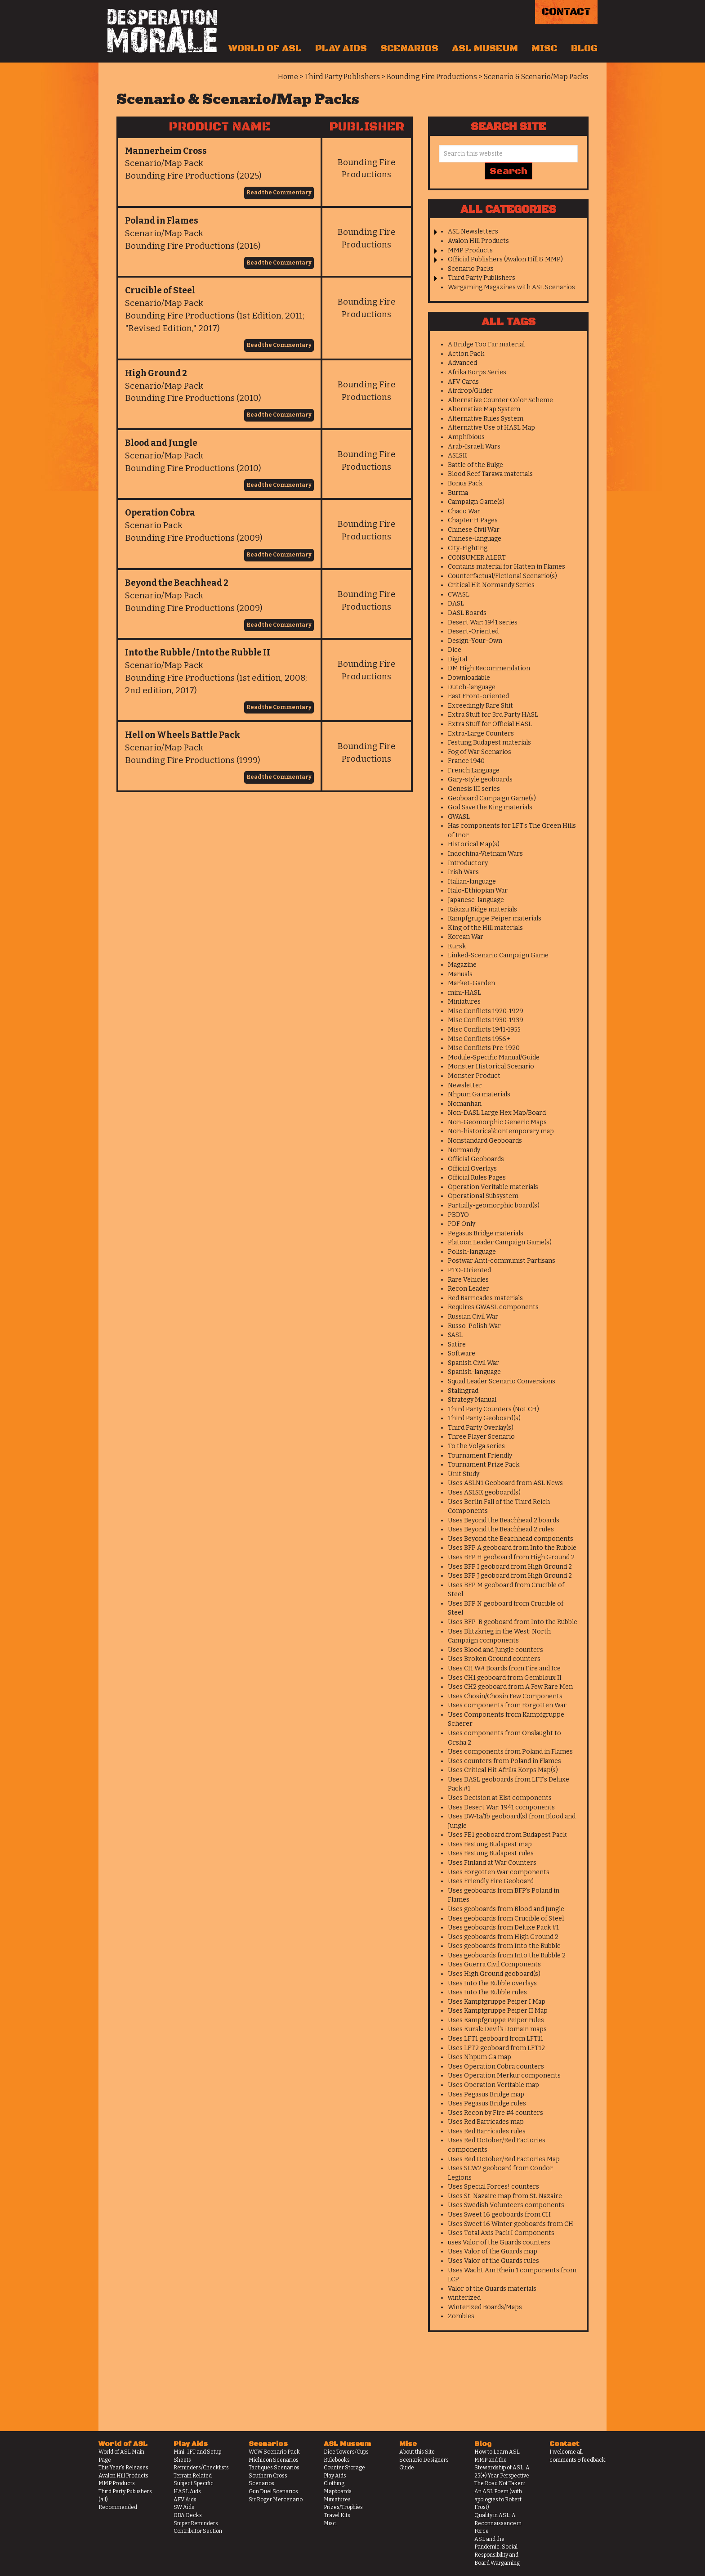 The width and height of the screenshot is (705, 2576). Describe the element at coordinates (472, 881) in the screenshot. I see `Italian-language` at that location.